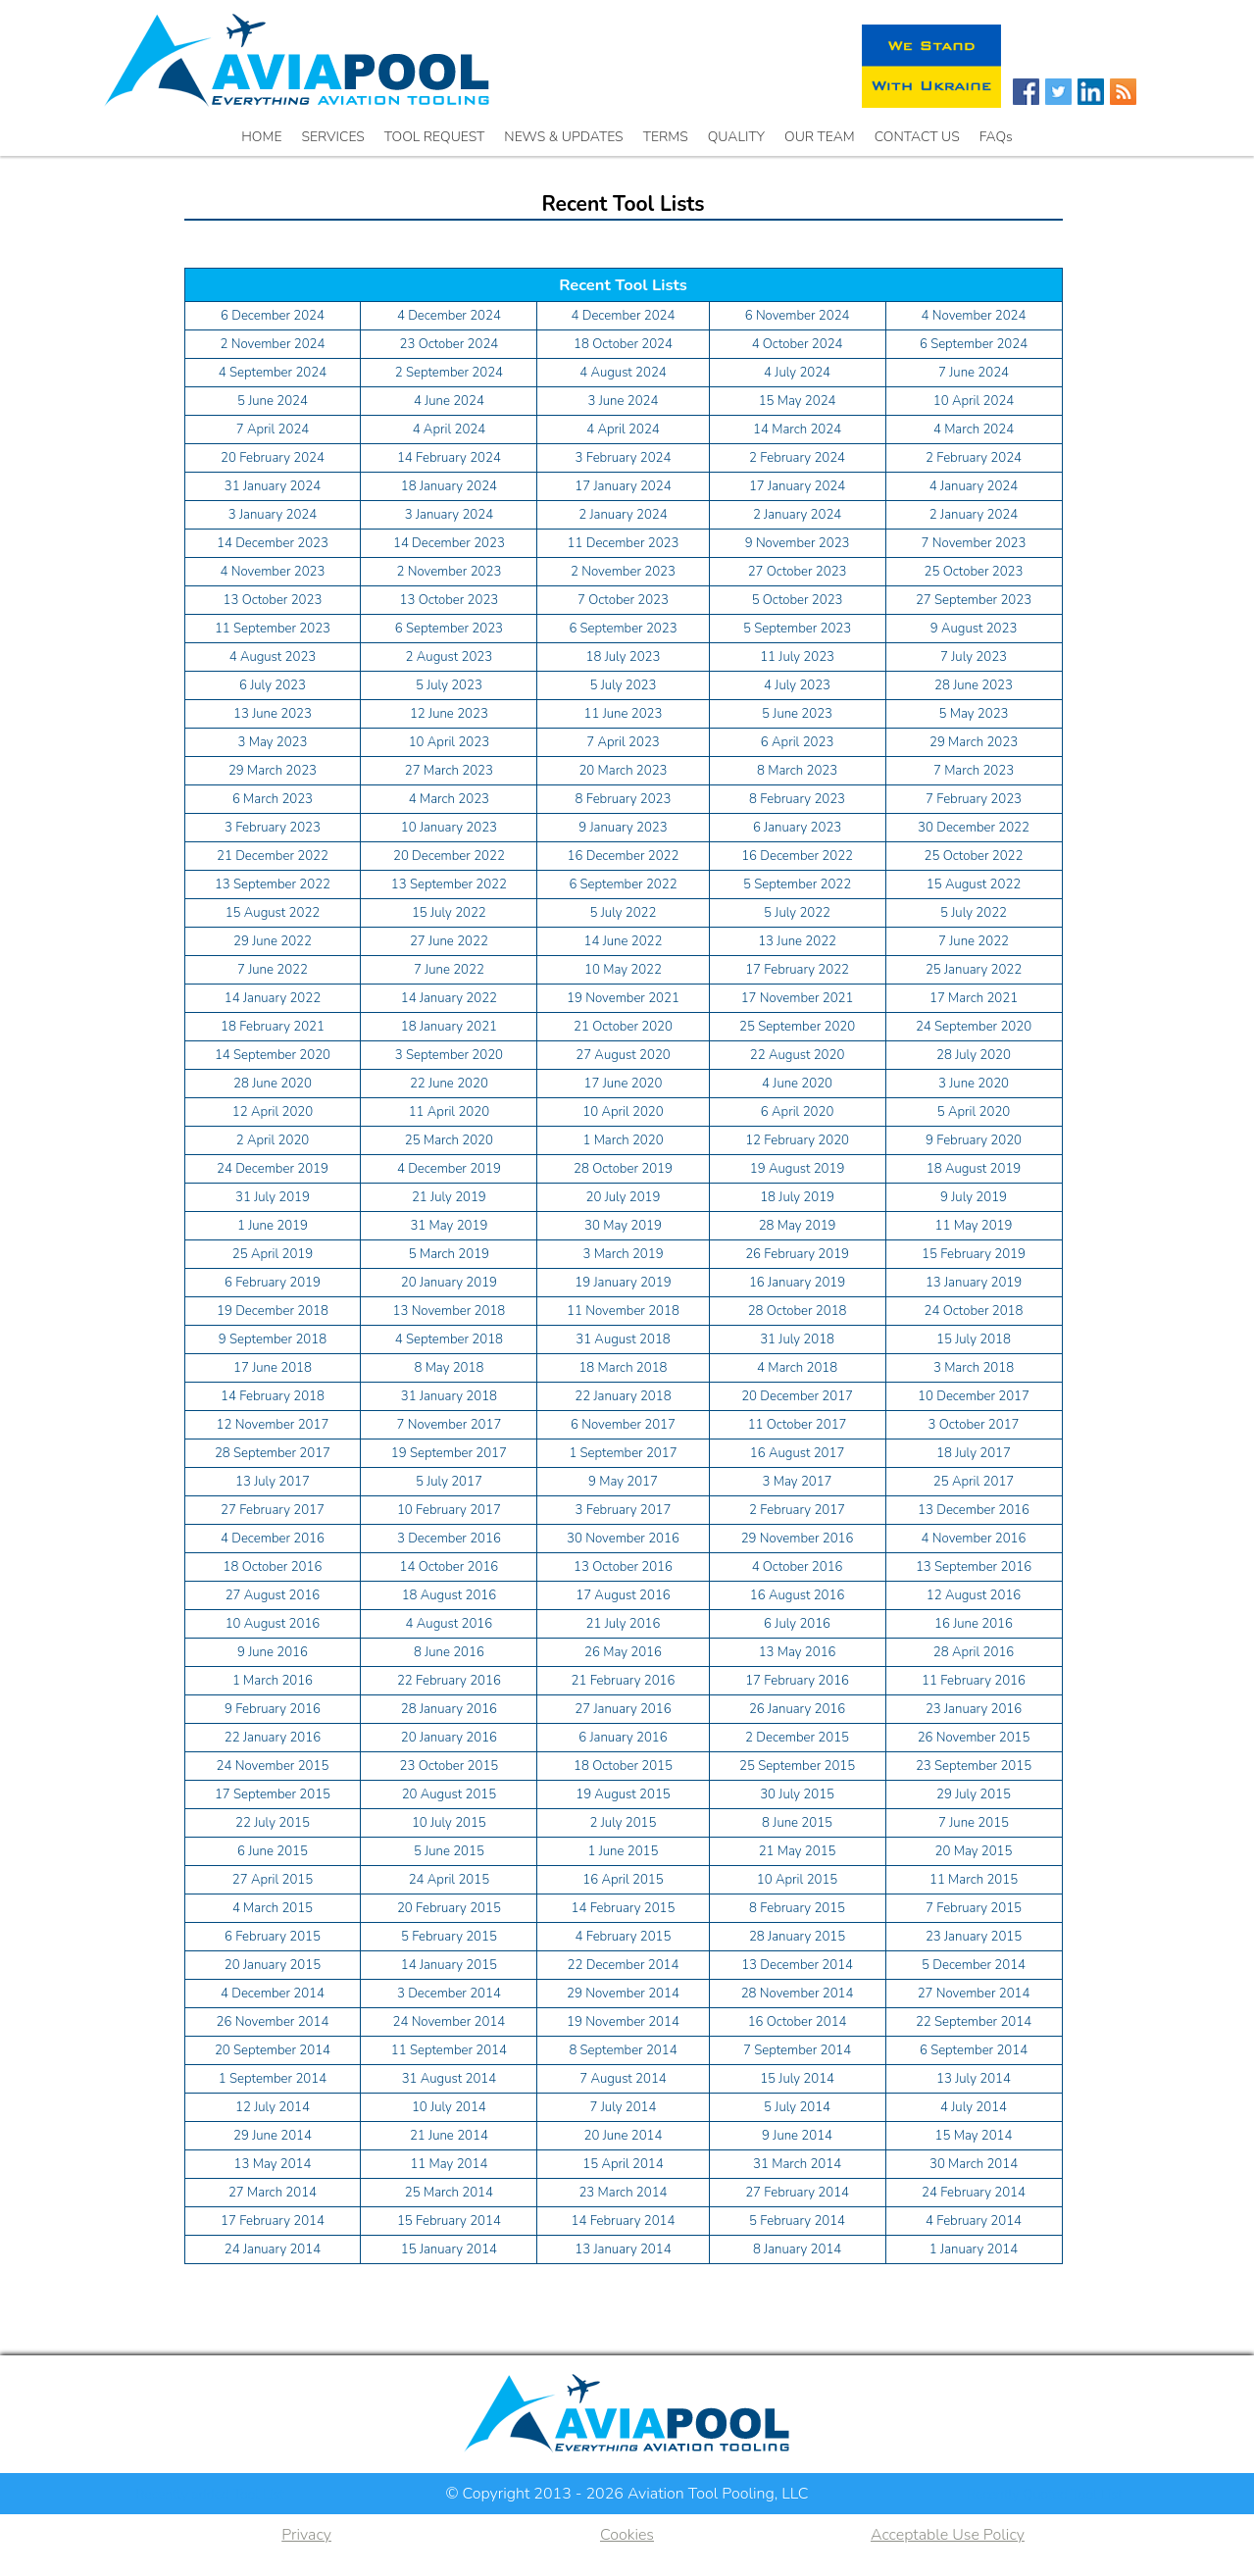 The width and height of the screenshot is (1254, 2576). Describe the element at coordinates (797, 941) in the screenshot. I see `13 June 2022` at that location.